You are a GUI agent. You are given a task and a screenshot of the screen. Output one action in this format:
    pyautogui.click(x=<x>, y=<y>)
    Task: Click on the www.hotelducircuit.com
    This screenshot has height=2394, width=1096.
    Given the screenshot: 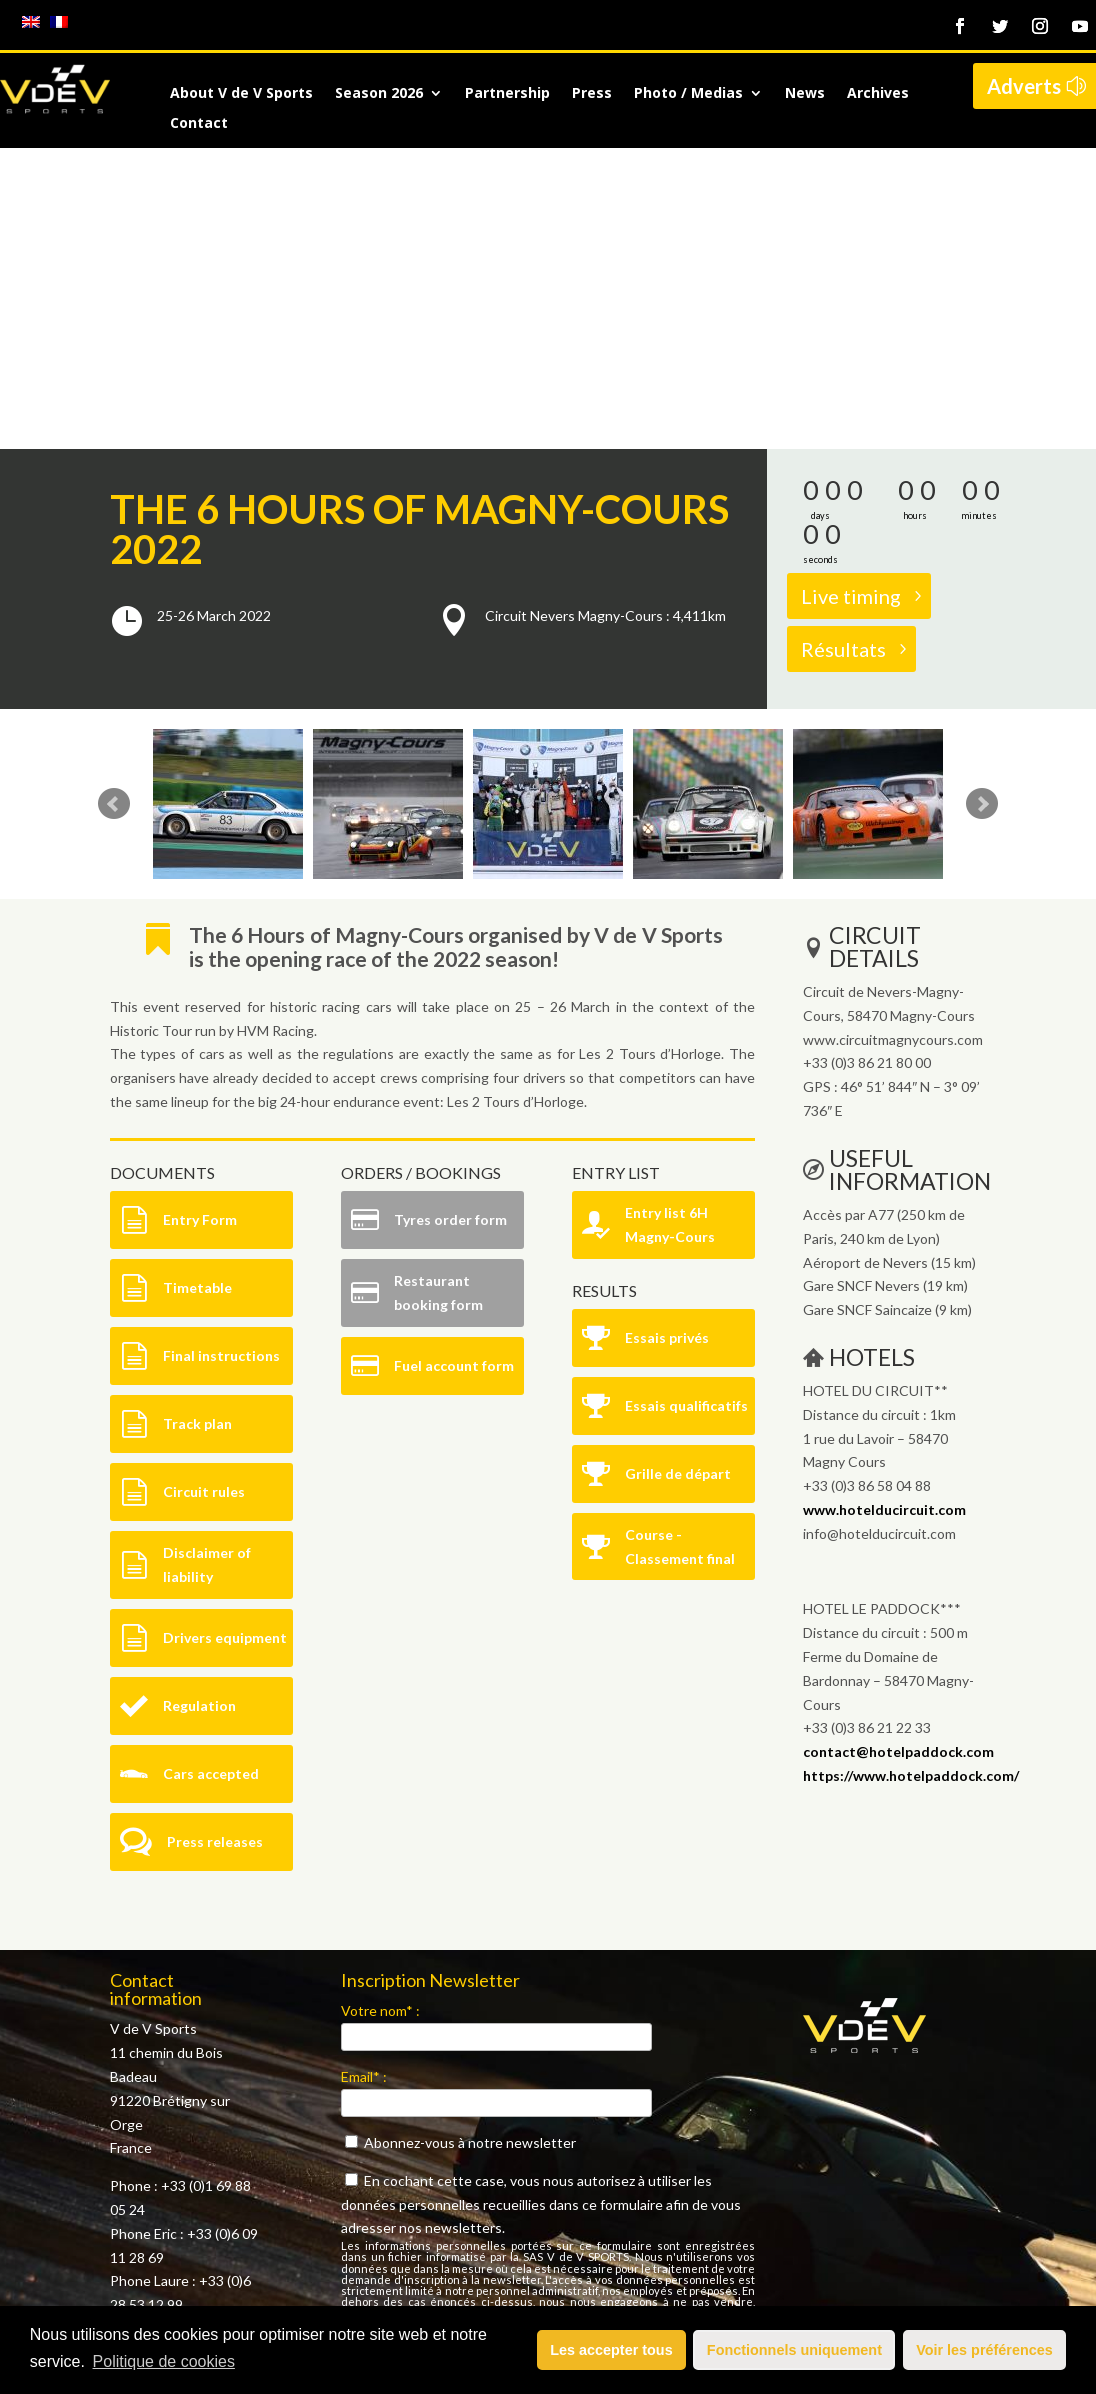 What is the action you would take?
    pyautogui.click(x=884, y=1208)
    